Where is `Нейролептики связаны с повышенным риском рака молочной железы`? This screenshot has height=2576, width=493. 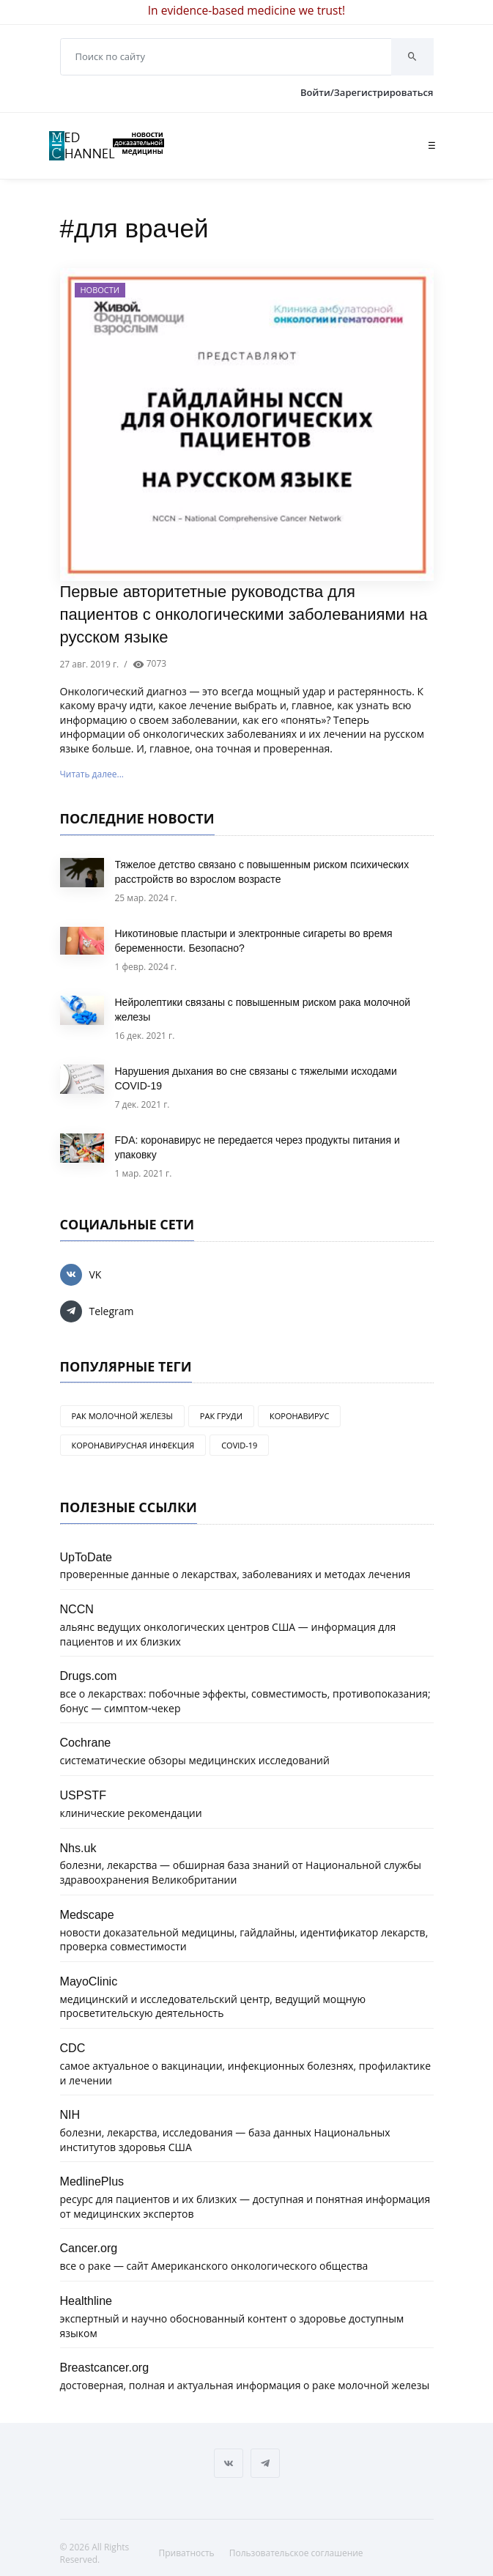 Нейролептики связаны с повышенным риском рака молочной железы is located at coordinates (263, 1009).